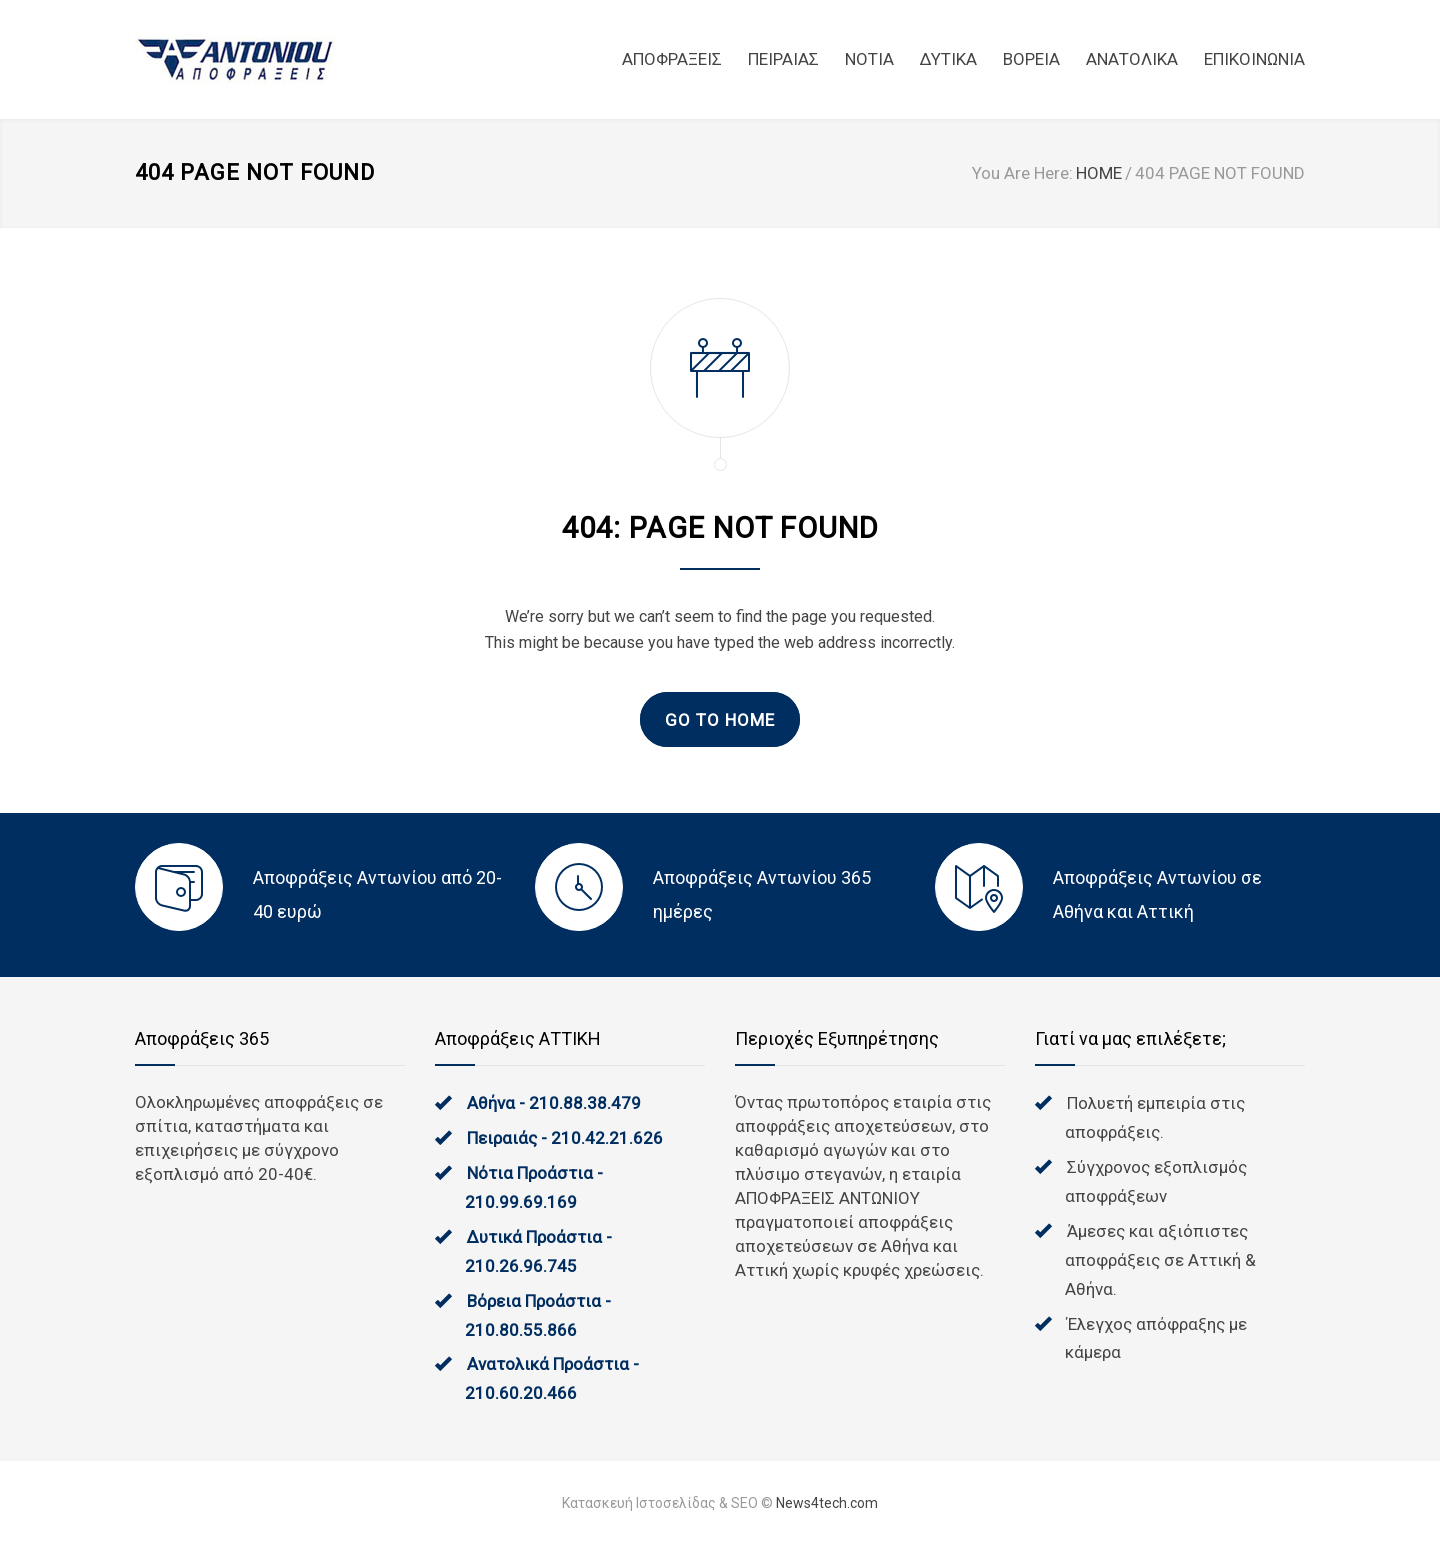 This screenshot has height=1545, width=1440. I want to click on ΒΟΡΕΙΑ, so click(1031, 59).